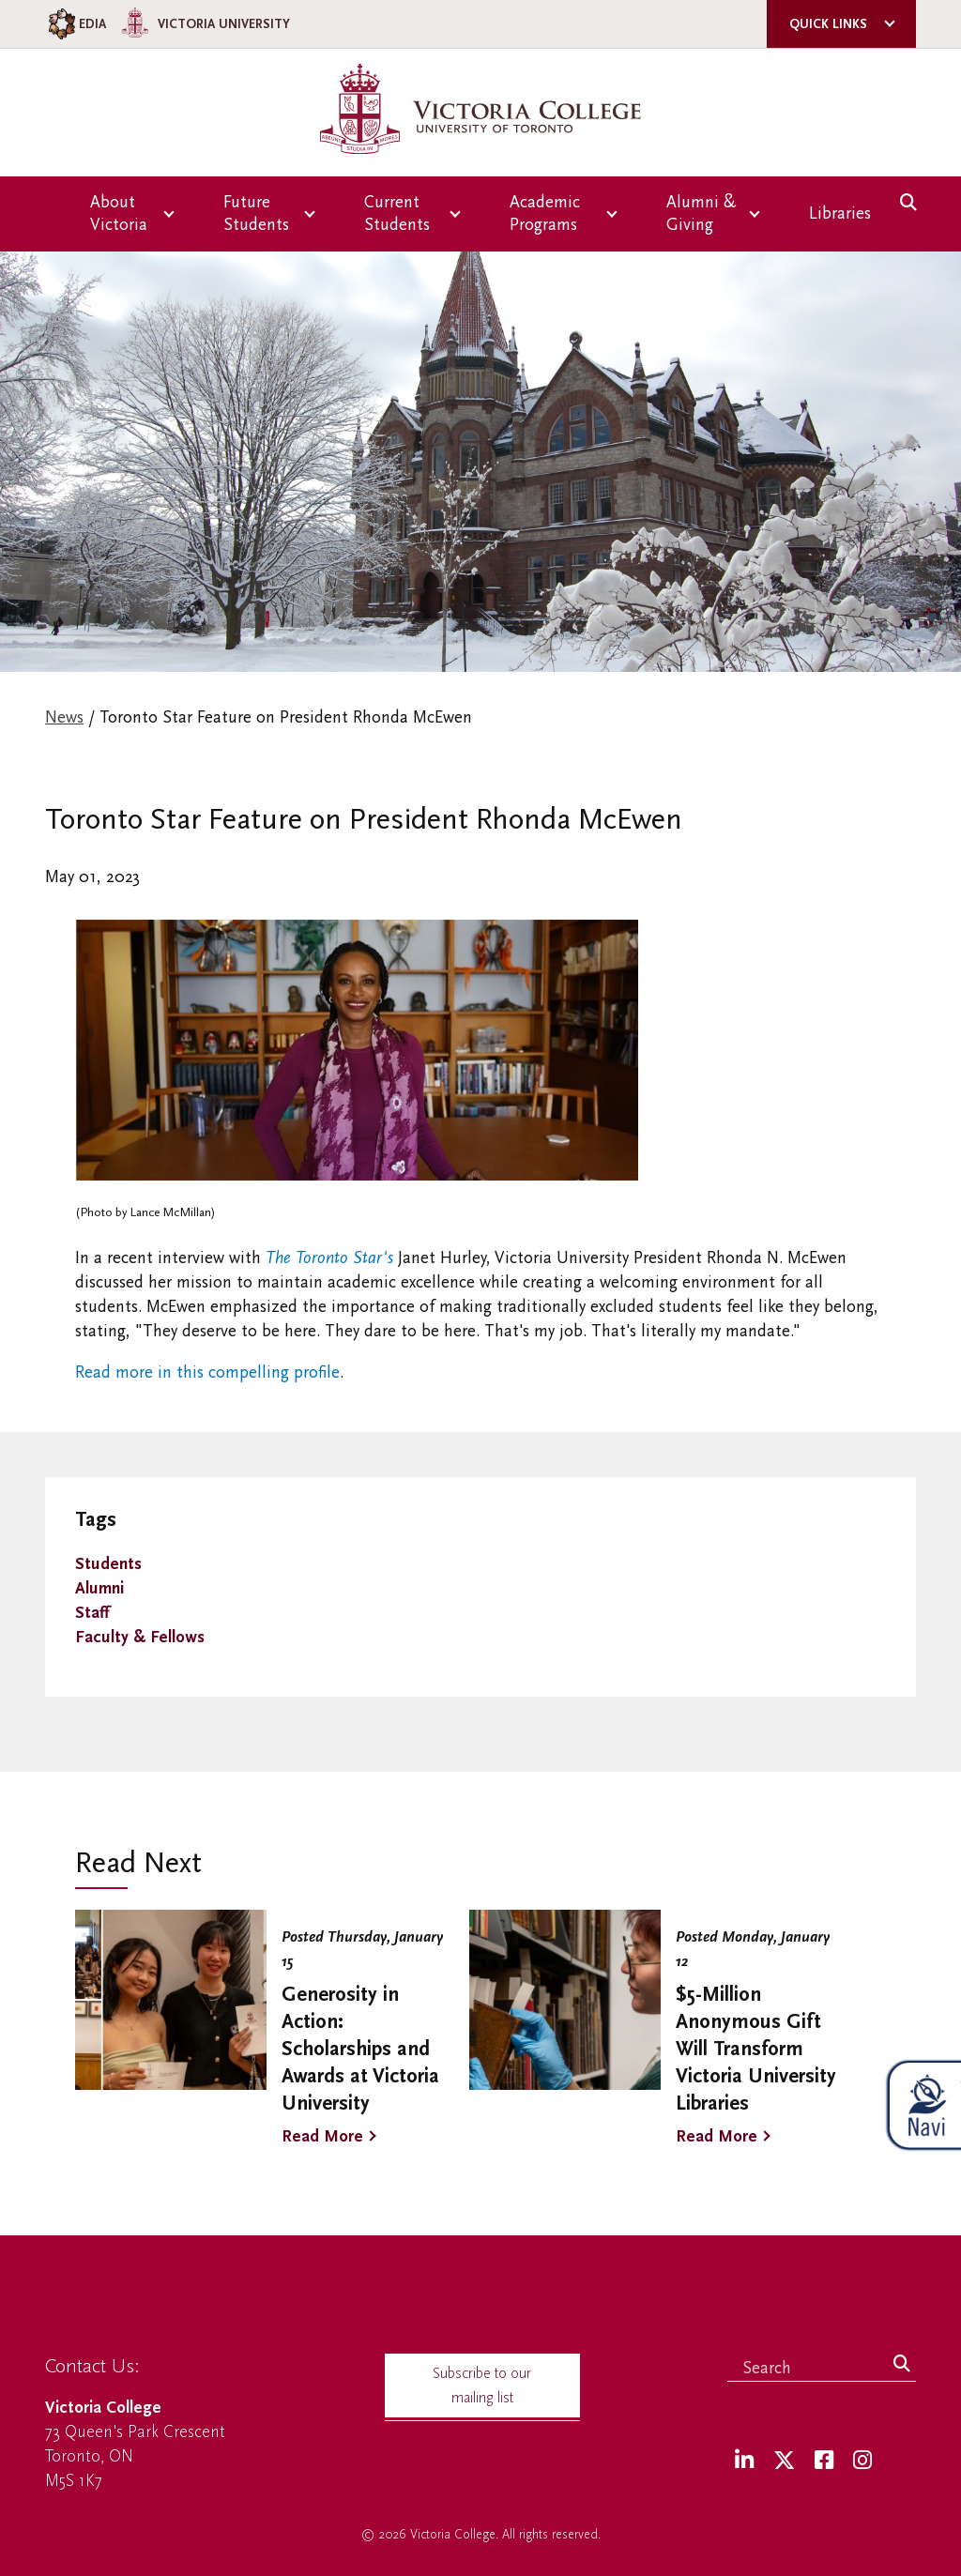 The width and height of the screenshot is (961, 2576). What do you see at coordinates (482, 2385) in the screenshot?
I see `Subscribe to our mailing list` at bounding box center [482, 2385].